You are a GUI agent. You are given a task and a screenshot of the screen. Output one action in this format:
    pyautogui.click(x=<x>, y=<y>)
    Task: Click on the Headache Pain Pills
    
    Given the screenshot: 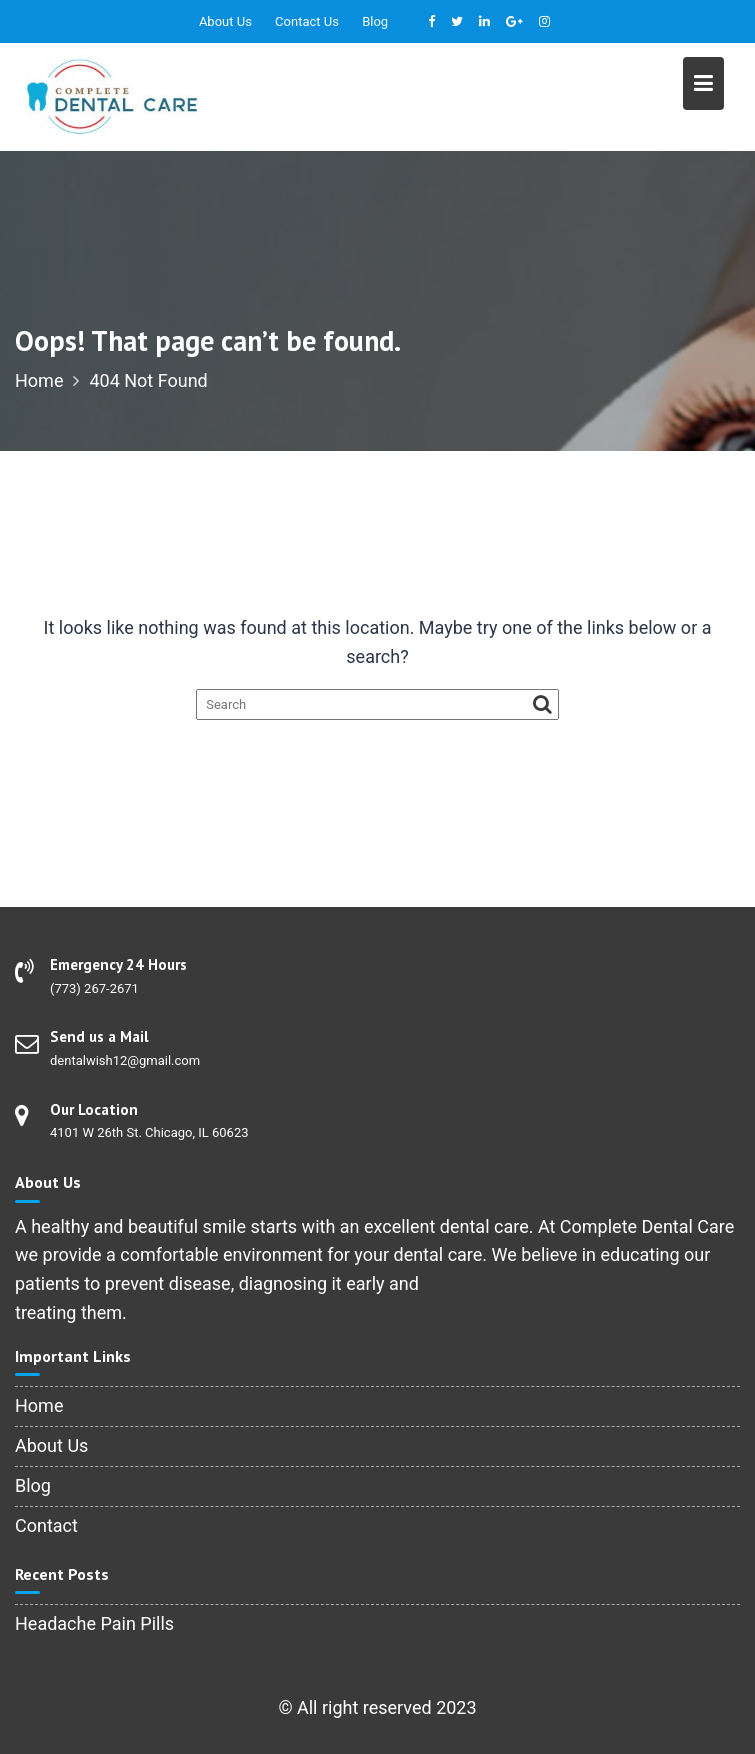 What is the action you would take?
    pyautogui.click(x=94, y=1623)
    